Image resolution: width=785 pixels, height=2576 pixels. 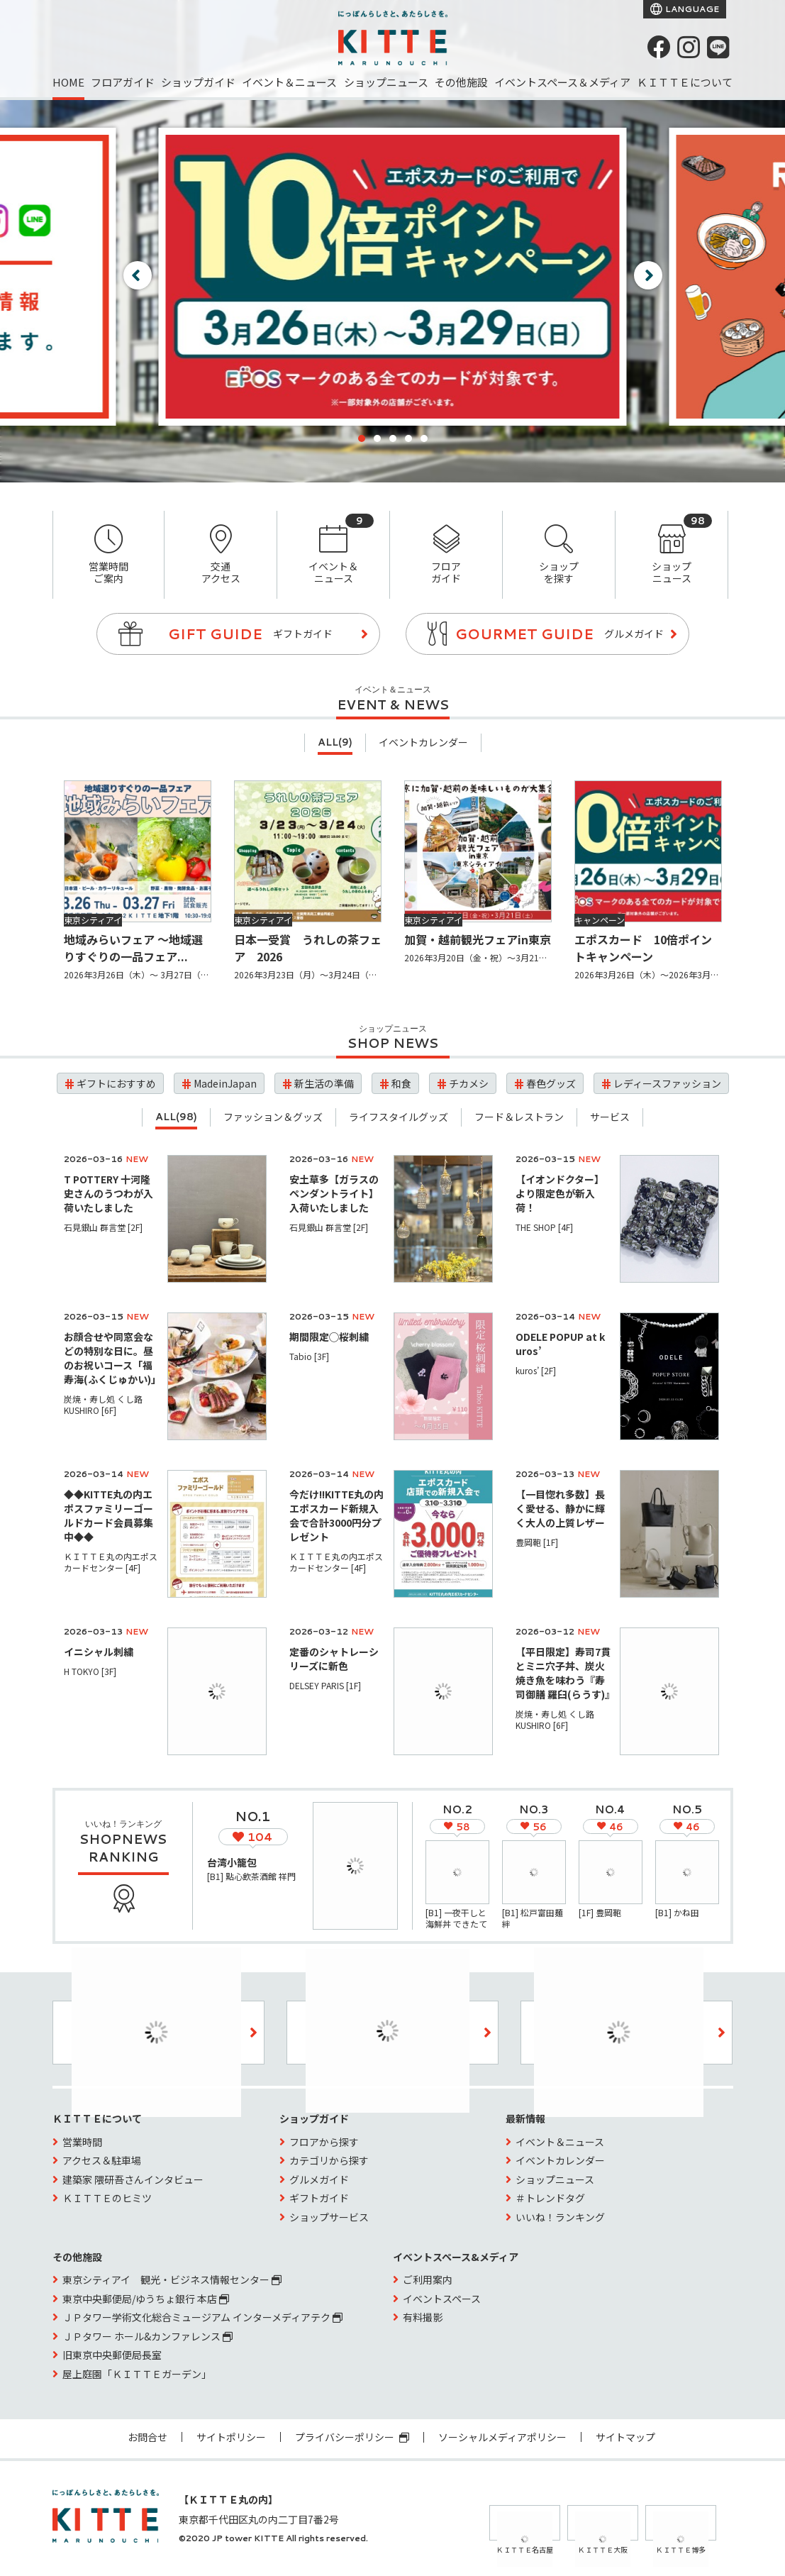 What do you see at coordinates (110, 1562) in the screenshot?
I see `ＫＩＴＴＥ丸の内エポスカードセンター [4F]` at bounding box center [110, 1562].